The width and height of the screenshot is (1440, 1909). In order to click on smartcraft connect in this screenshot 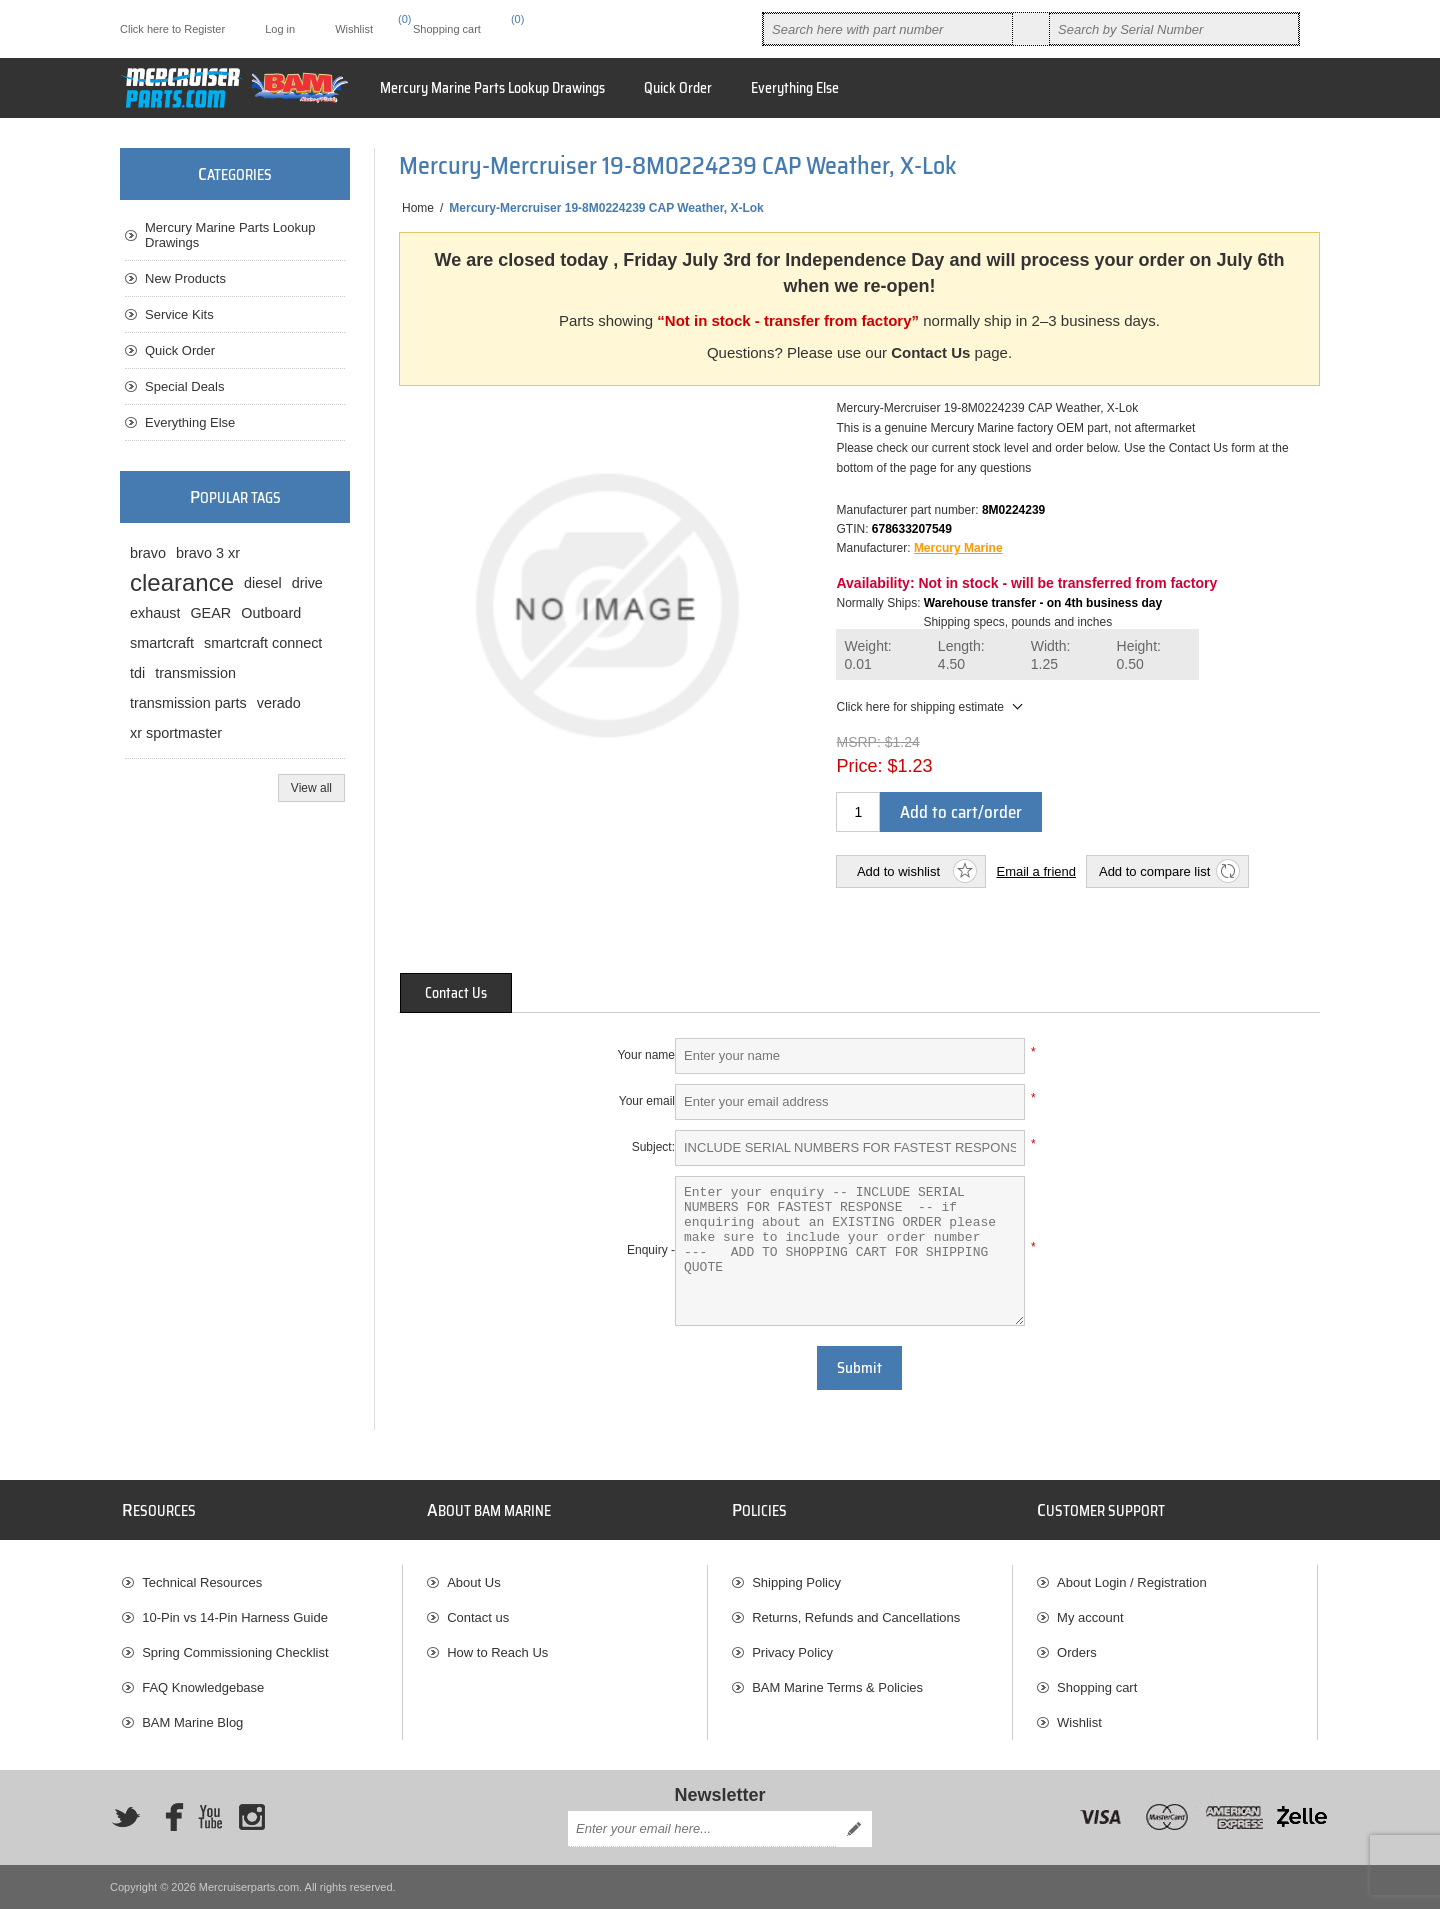, I will do `click(263, 643)`.